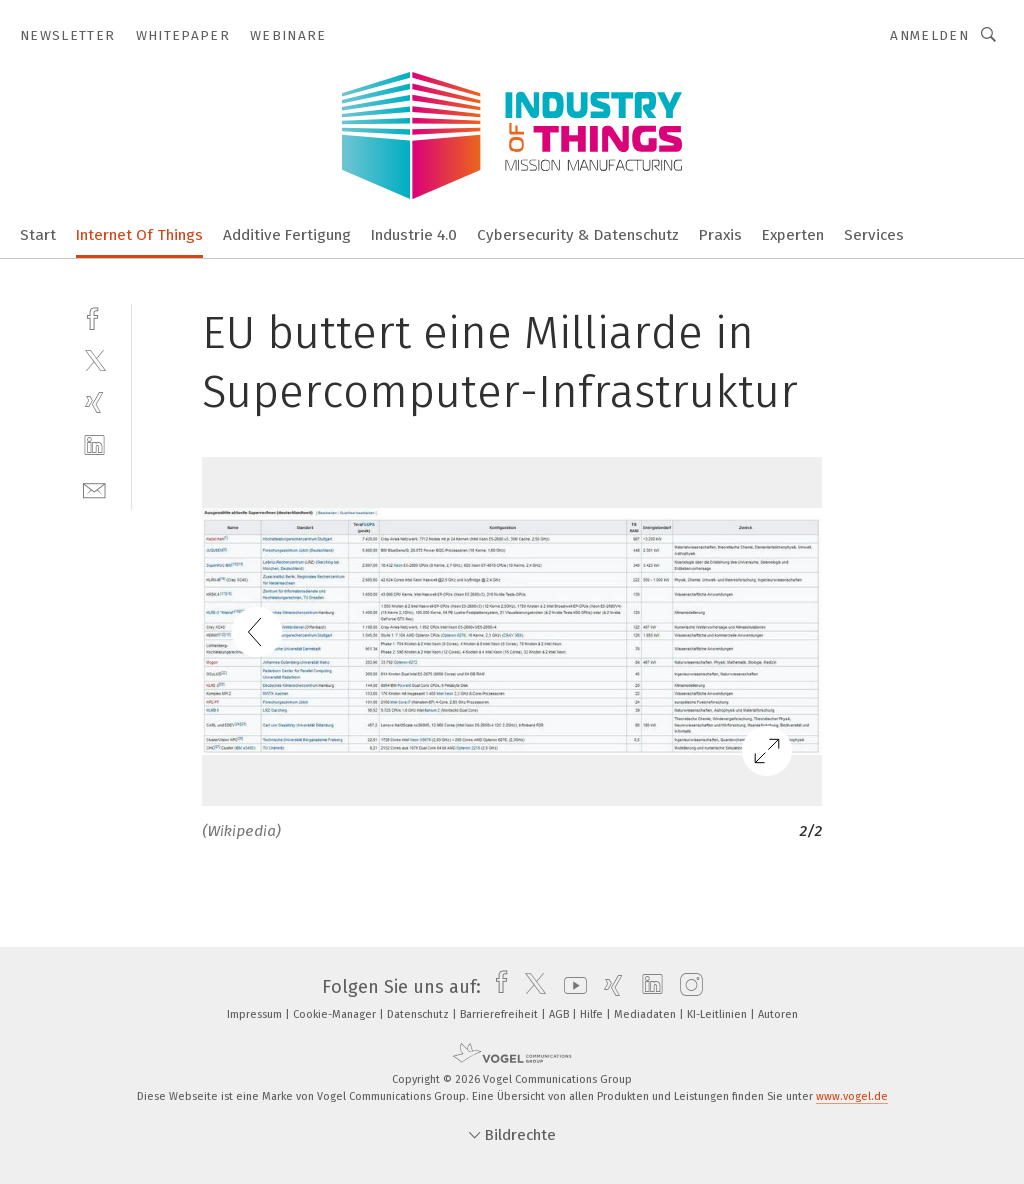 This screenshot has width=1024, height=1184. What do you see at coordinates (500, 1014) in the screenshot?
I see `Barrierefreiheit` at bounding box center [500, 1014].